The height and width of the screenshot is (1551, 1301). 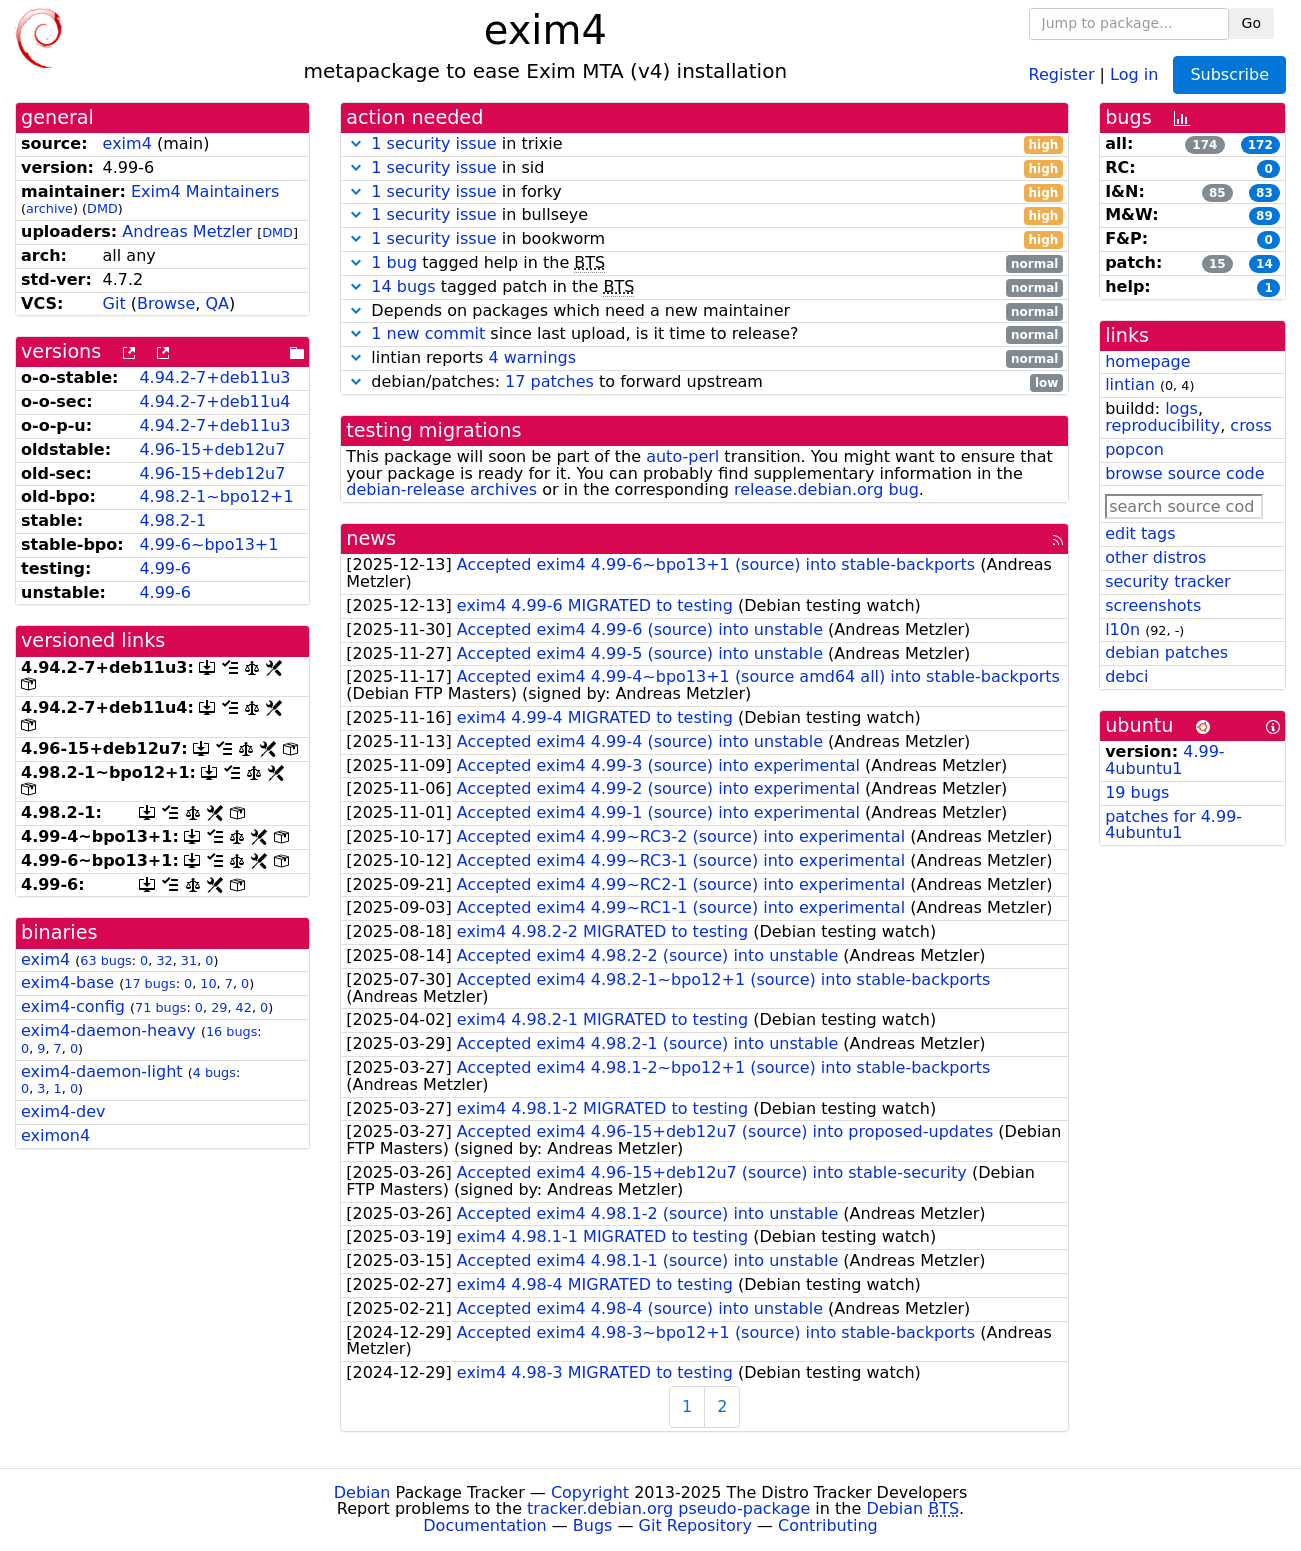 What do you see at coordinates (1168, 581) in the screenshot?
I see `security tracker` at bounding box center [1168, 581].